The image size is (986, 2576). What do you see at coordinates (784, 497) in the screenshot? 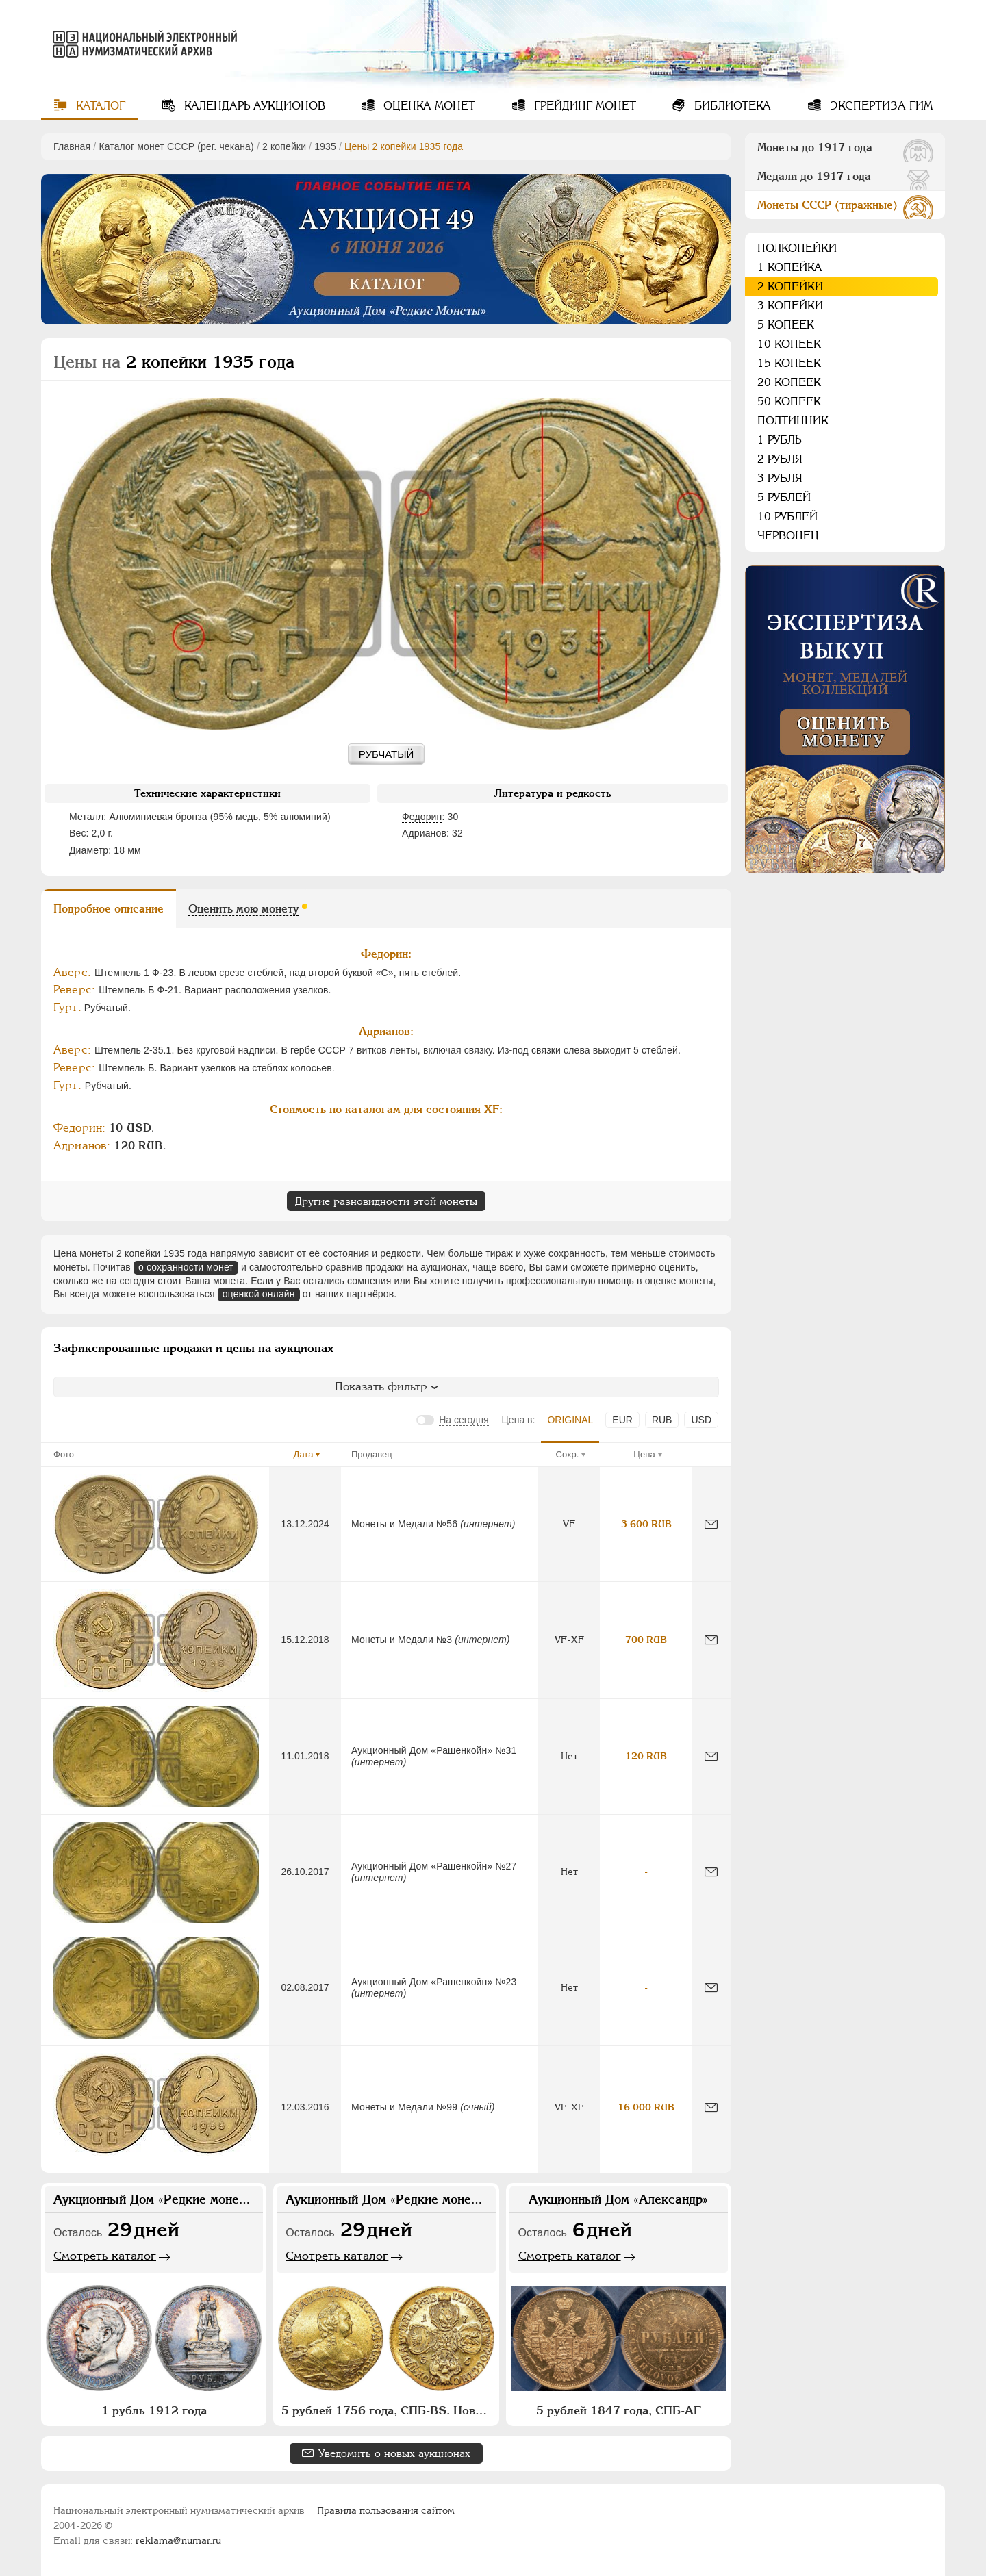
I see `5 рублей` at bounding box center [784, 497].